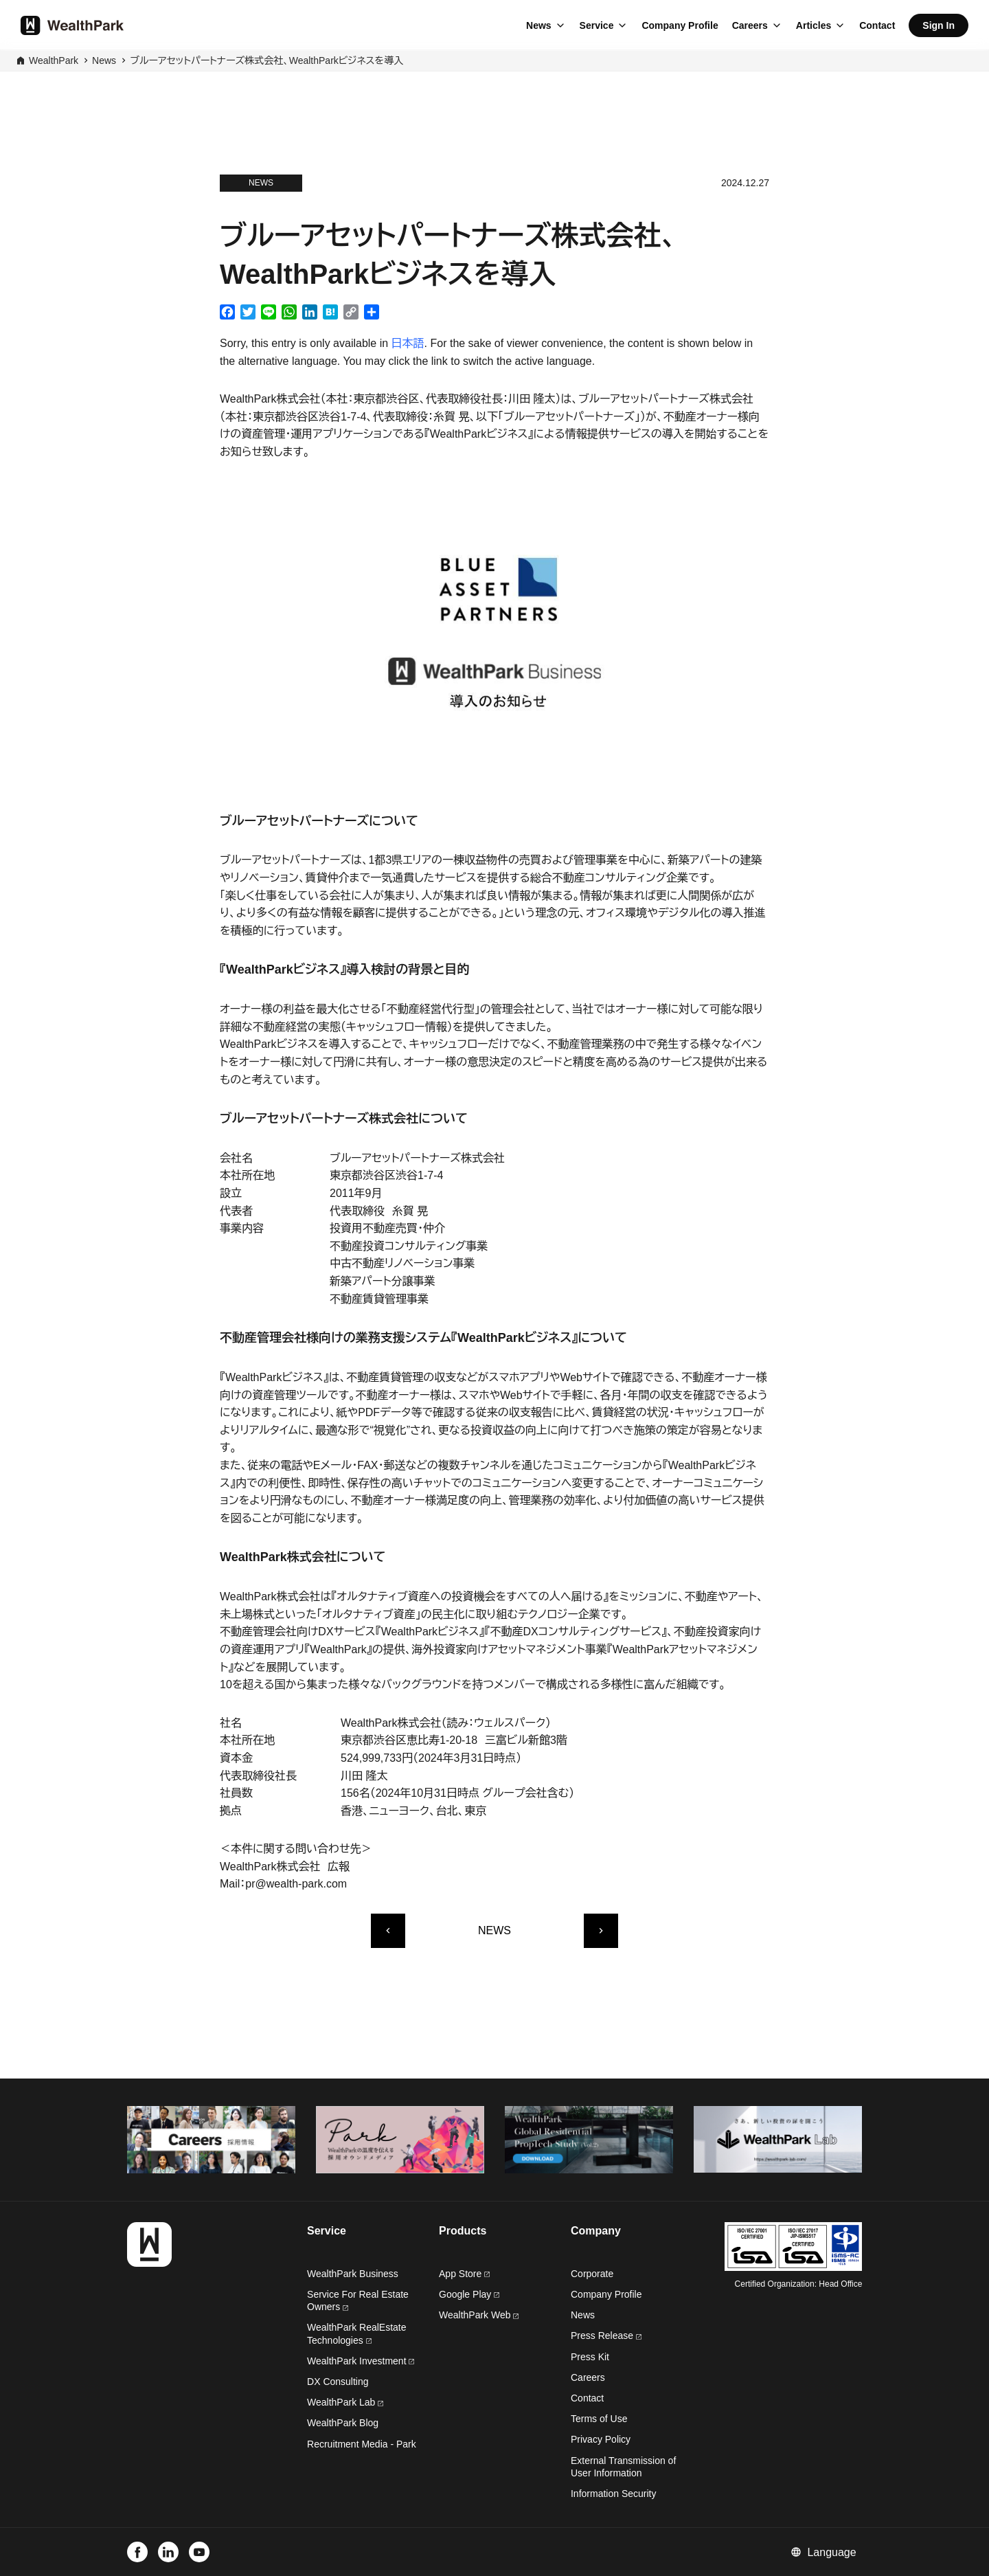  Describe the element at coordinates (539, 25) in the screenshot. I see `News` at that location.